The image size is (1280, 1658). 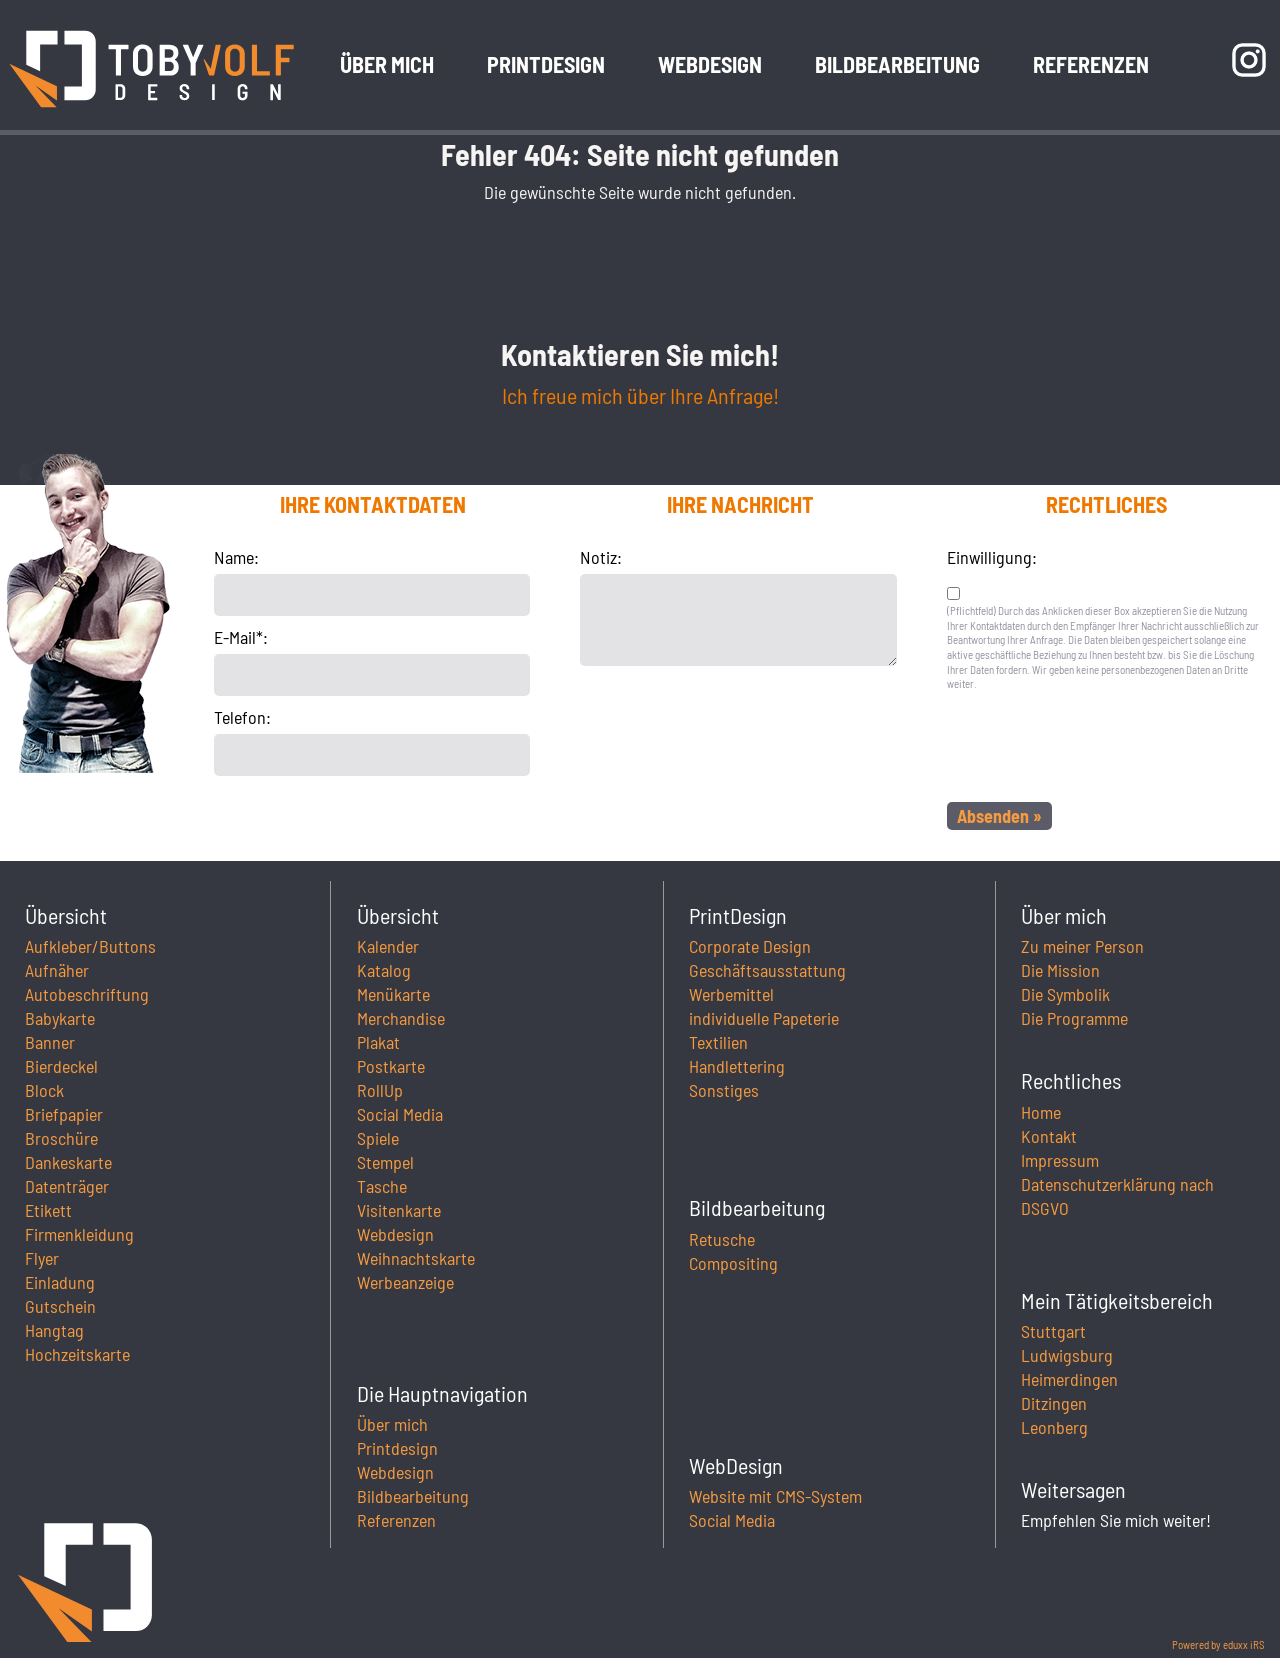 What do you see at coordinates (392, 1424) in the screenshot?
I see `Über mich` at bounding box center [392, 1424].